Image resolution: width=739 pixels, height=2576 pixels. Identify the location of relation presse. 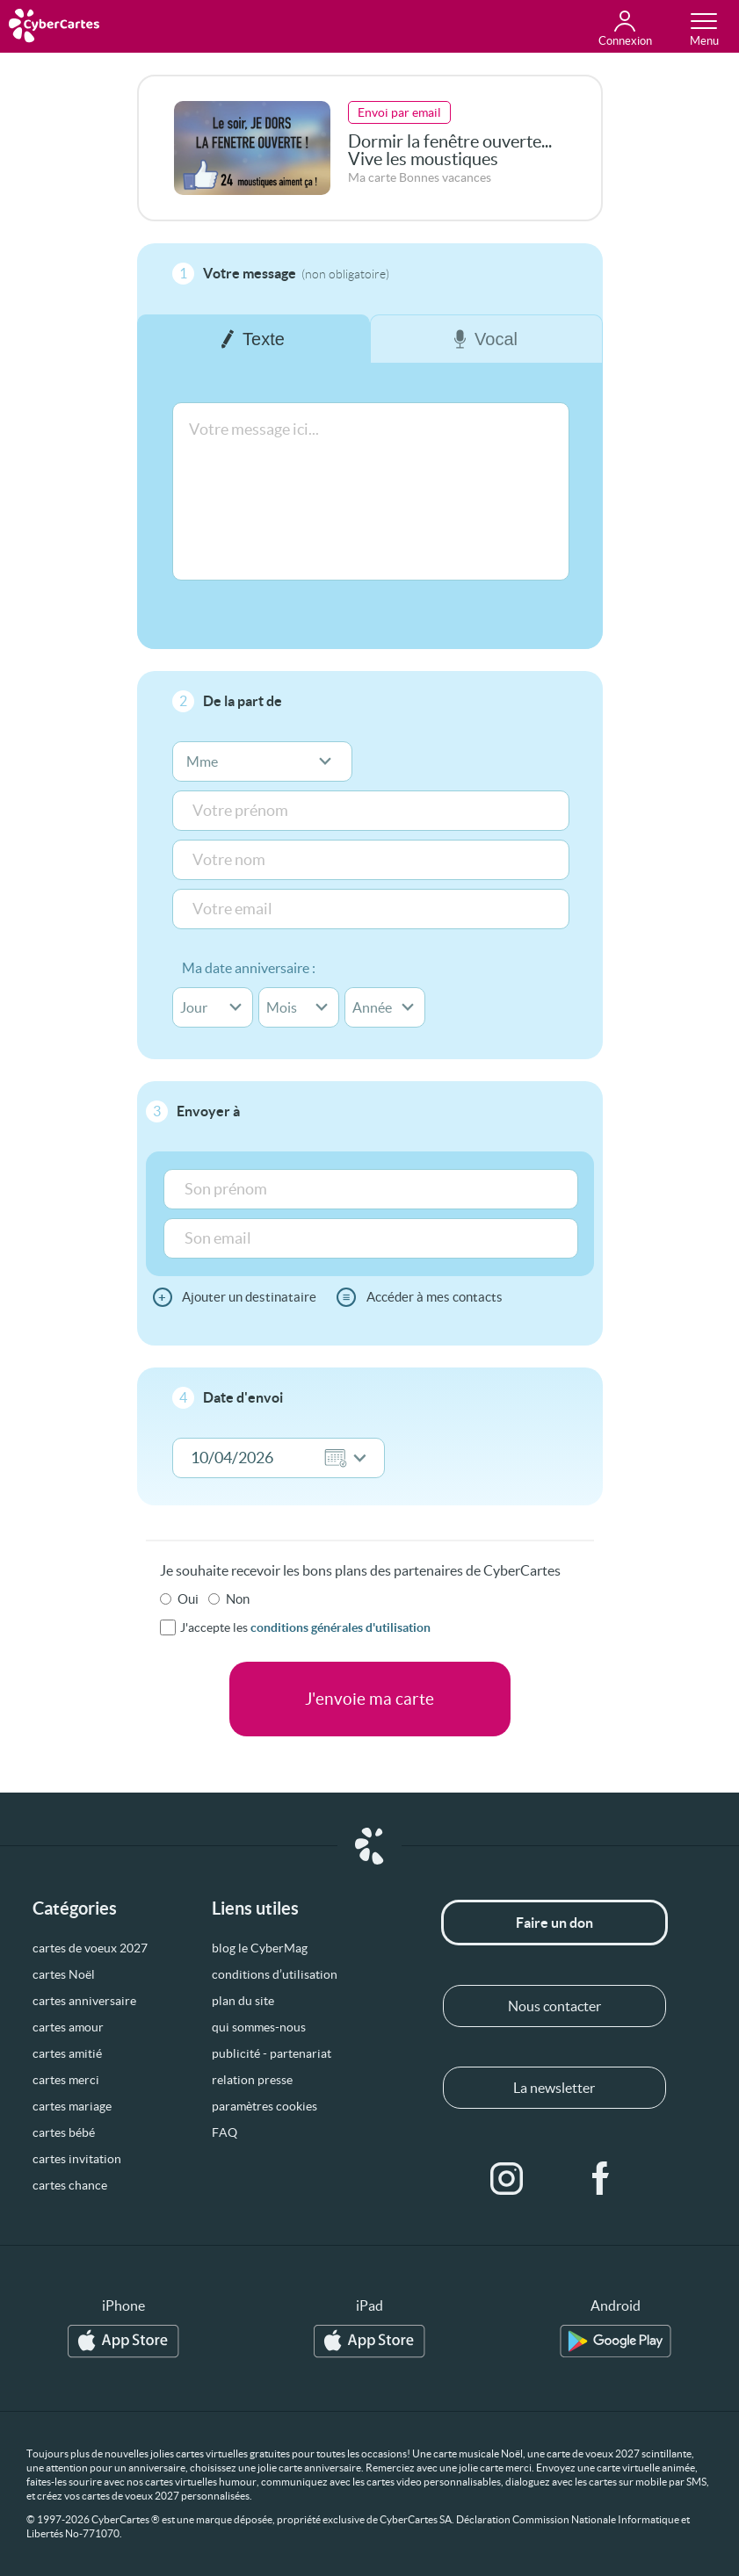
(252, 2080).